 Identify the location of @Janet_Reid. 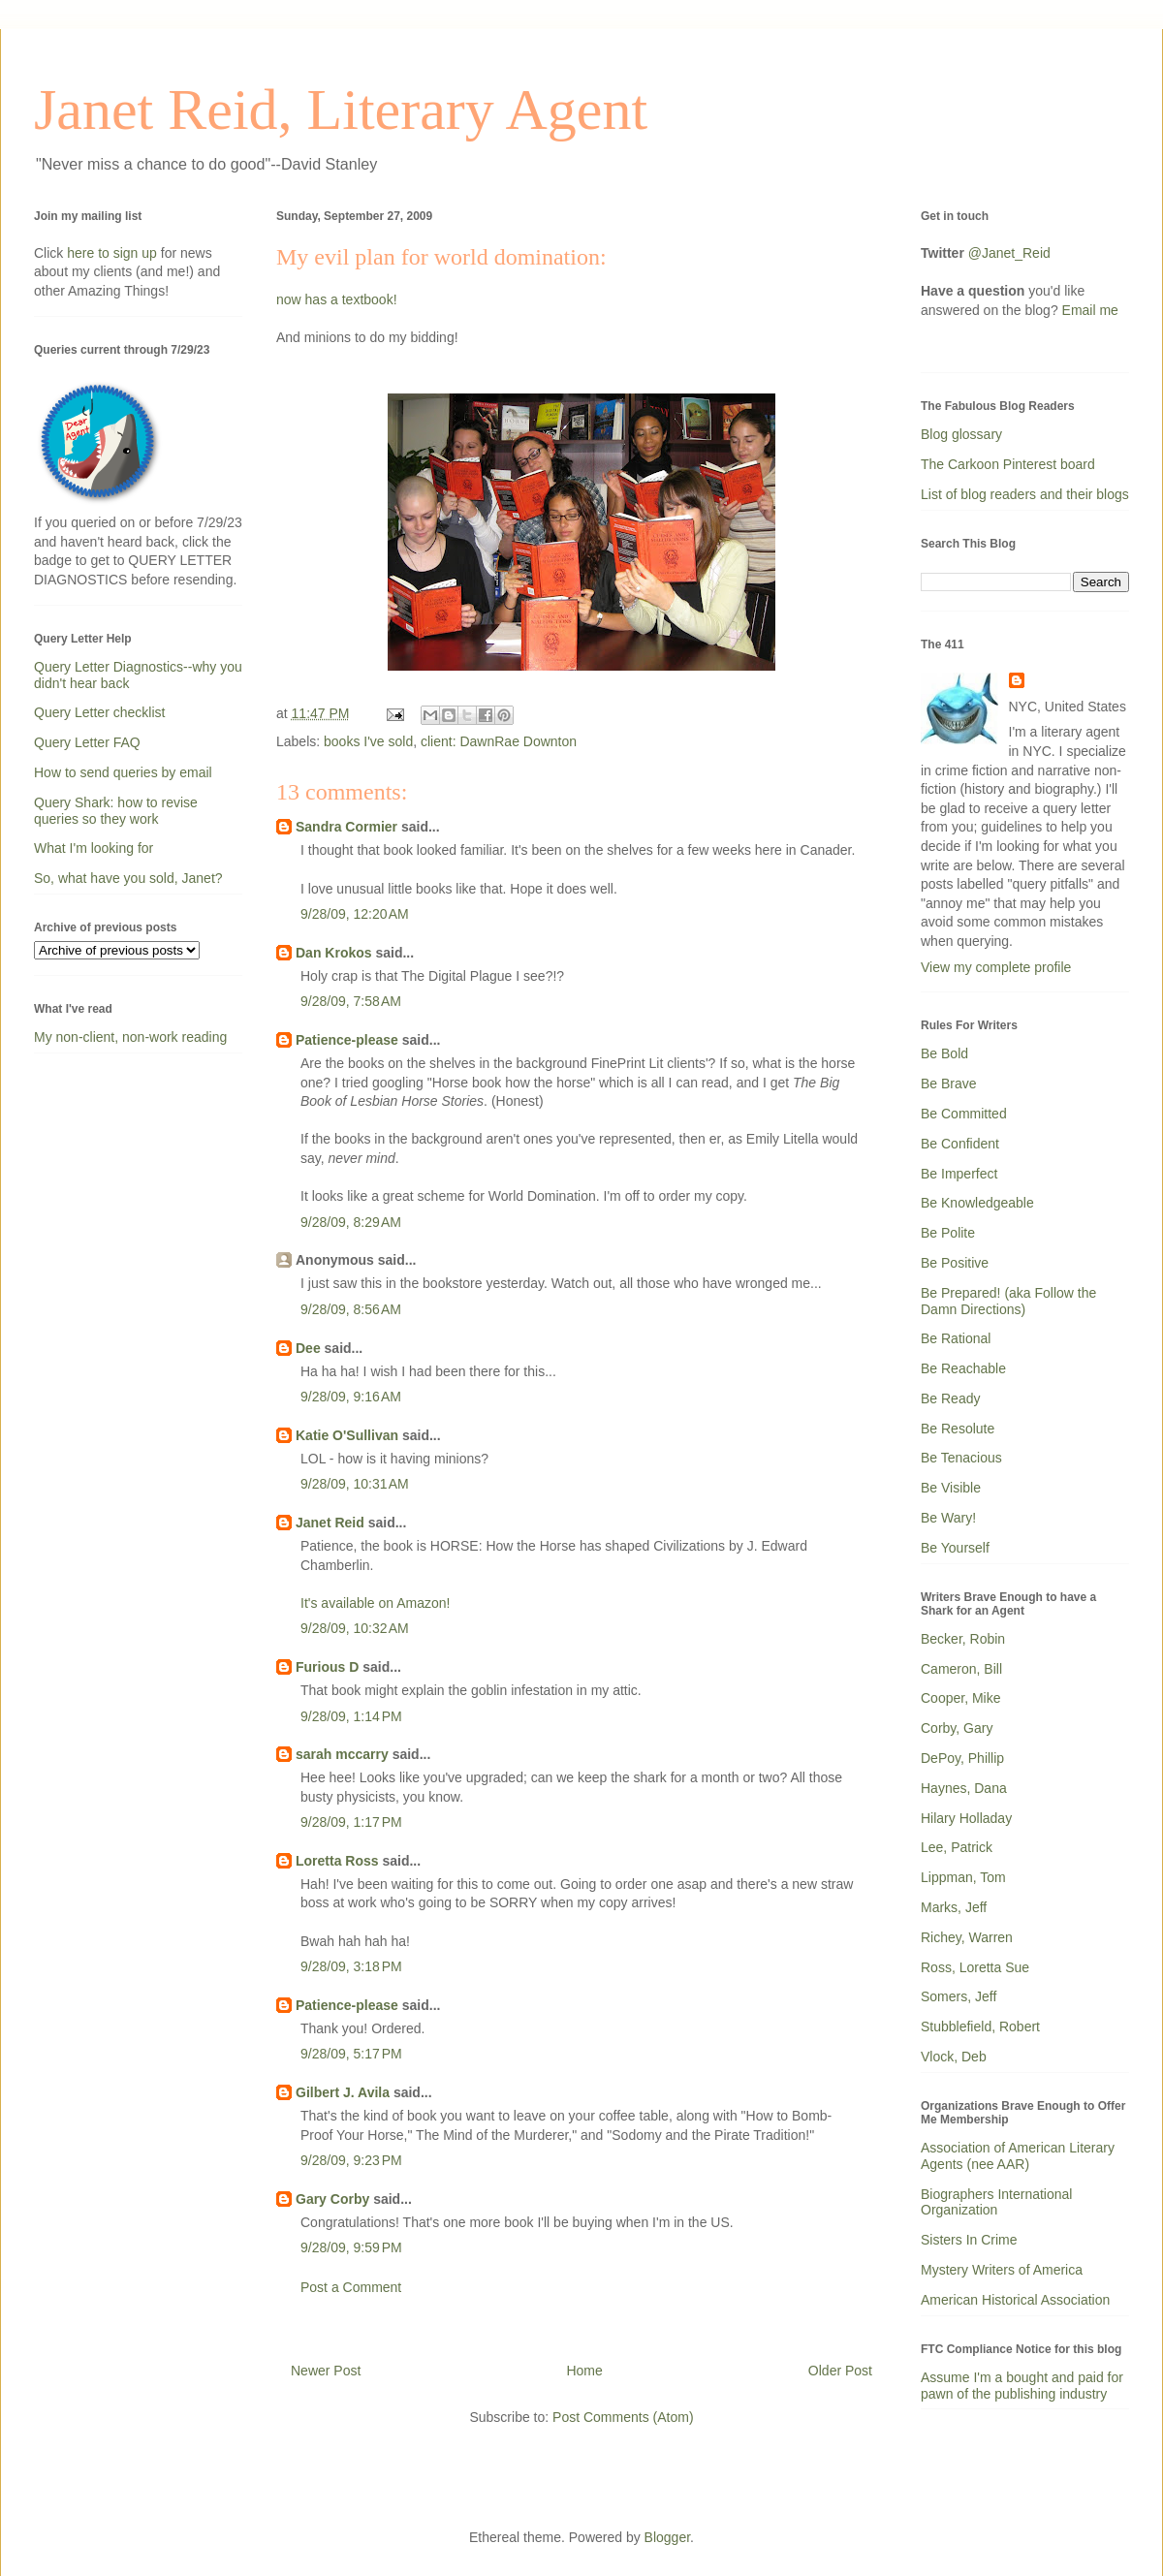
(1009, 253).